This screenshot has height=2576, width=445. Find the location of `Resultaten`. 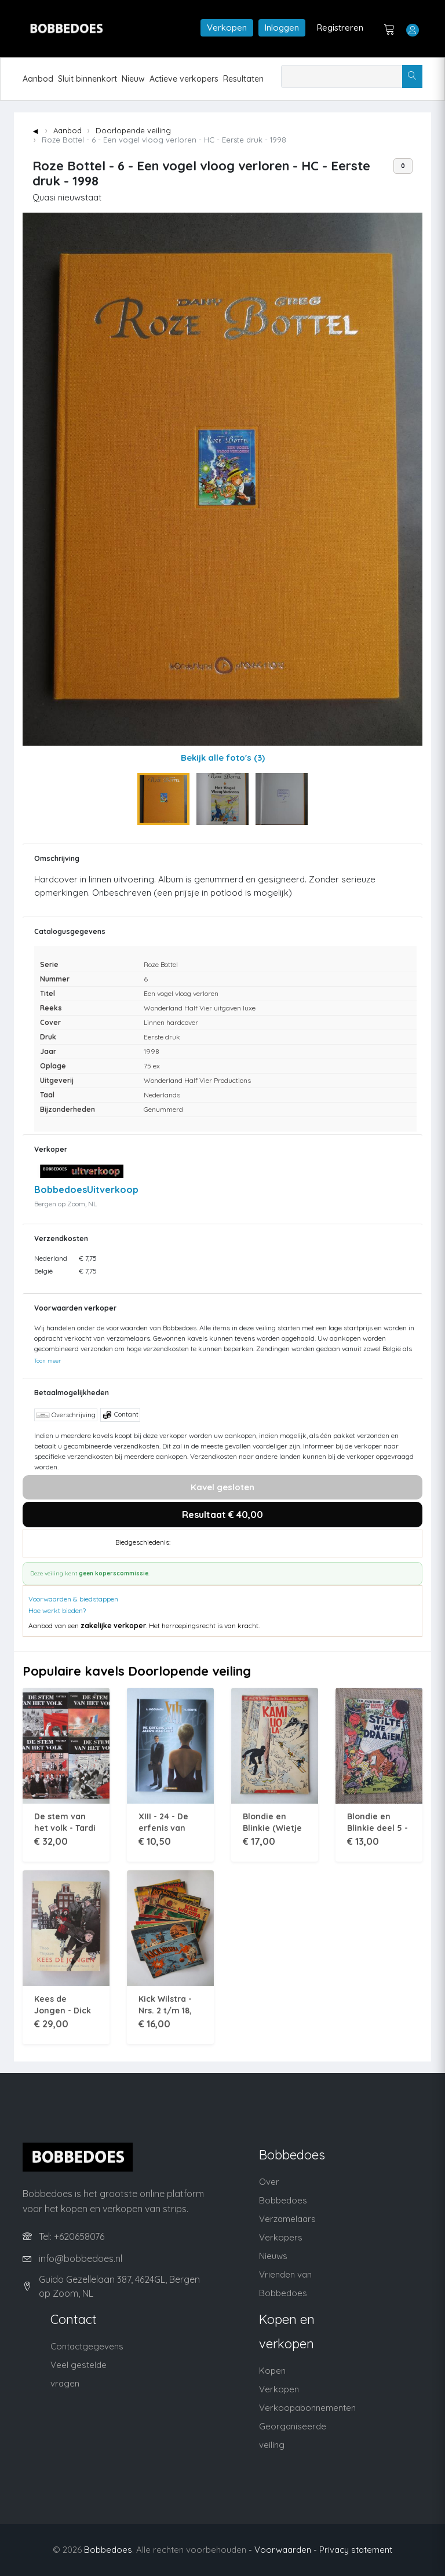

Resultaten is located at coordinates (243, 79).